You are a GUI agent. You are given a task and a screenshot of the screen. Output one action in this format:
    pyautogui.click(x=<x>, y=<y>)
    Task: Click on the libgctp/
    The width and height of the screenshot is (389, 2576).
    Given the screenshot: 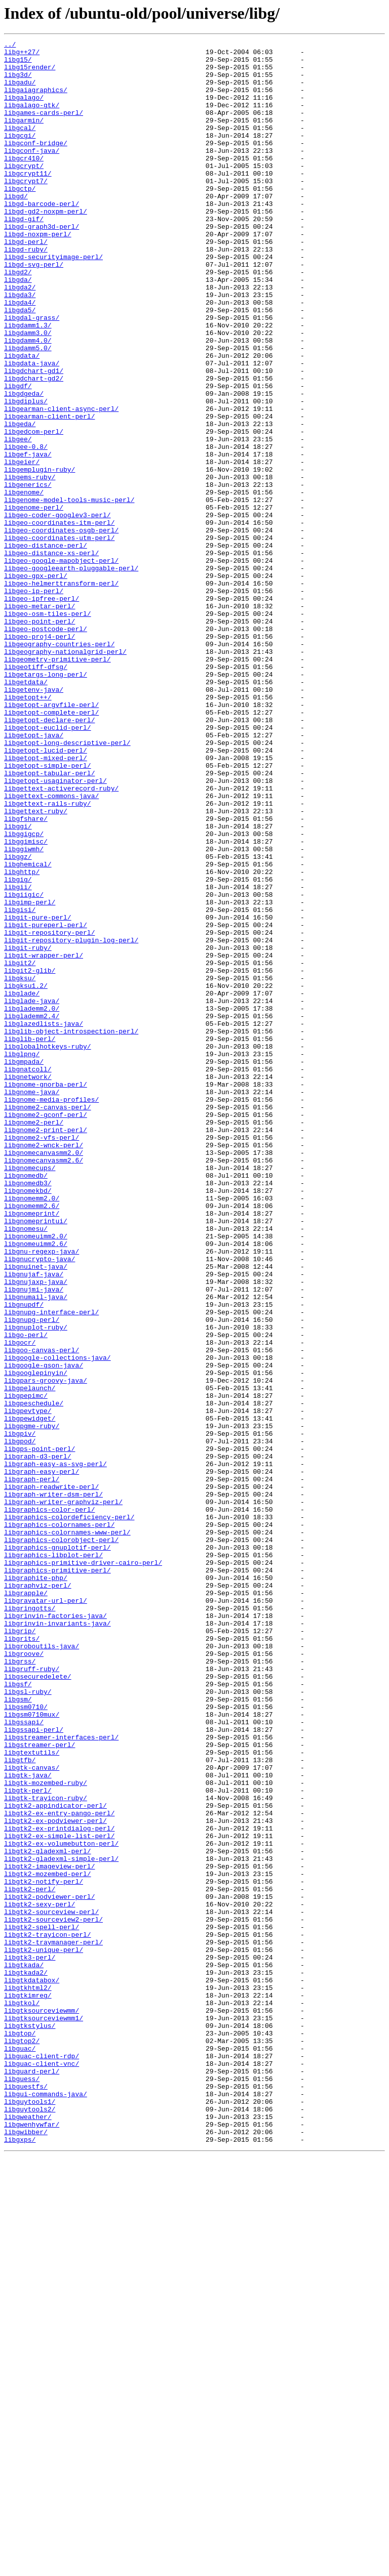 What is the action you would take?
    pyautogui.click(x=19, y=218)
    